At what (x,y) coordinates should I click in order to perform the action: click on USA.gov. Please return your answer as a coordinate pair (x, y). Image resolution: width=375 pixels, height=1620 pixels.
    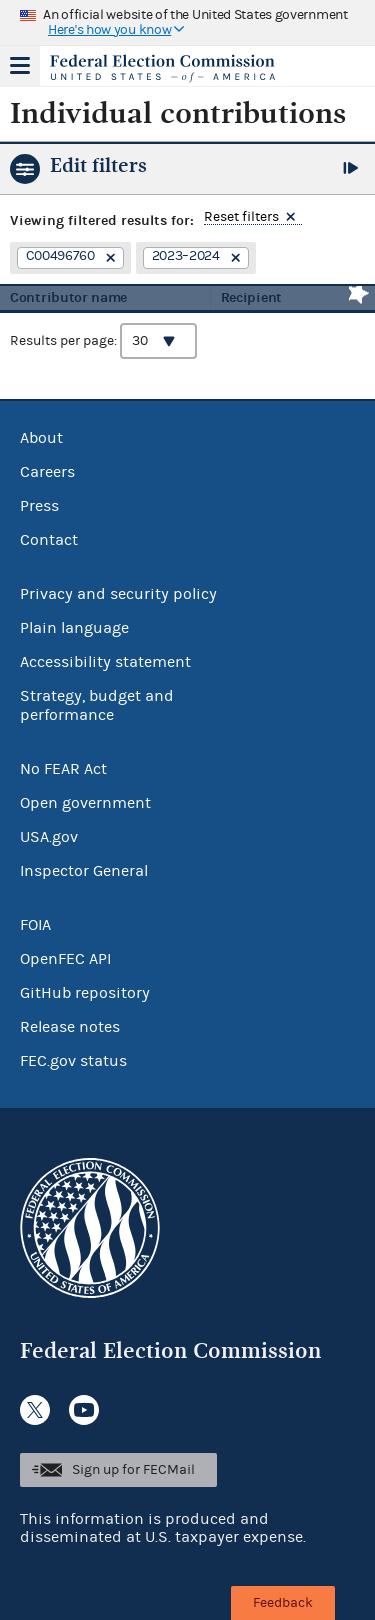
    Looking at the image, I should click on (49, 837).